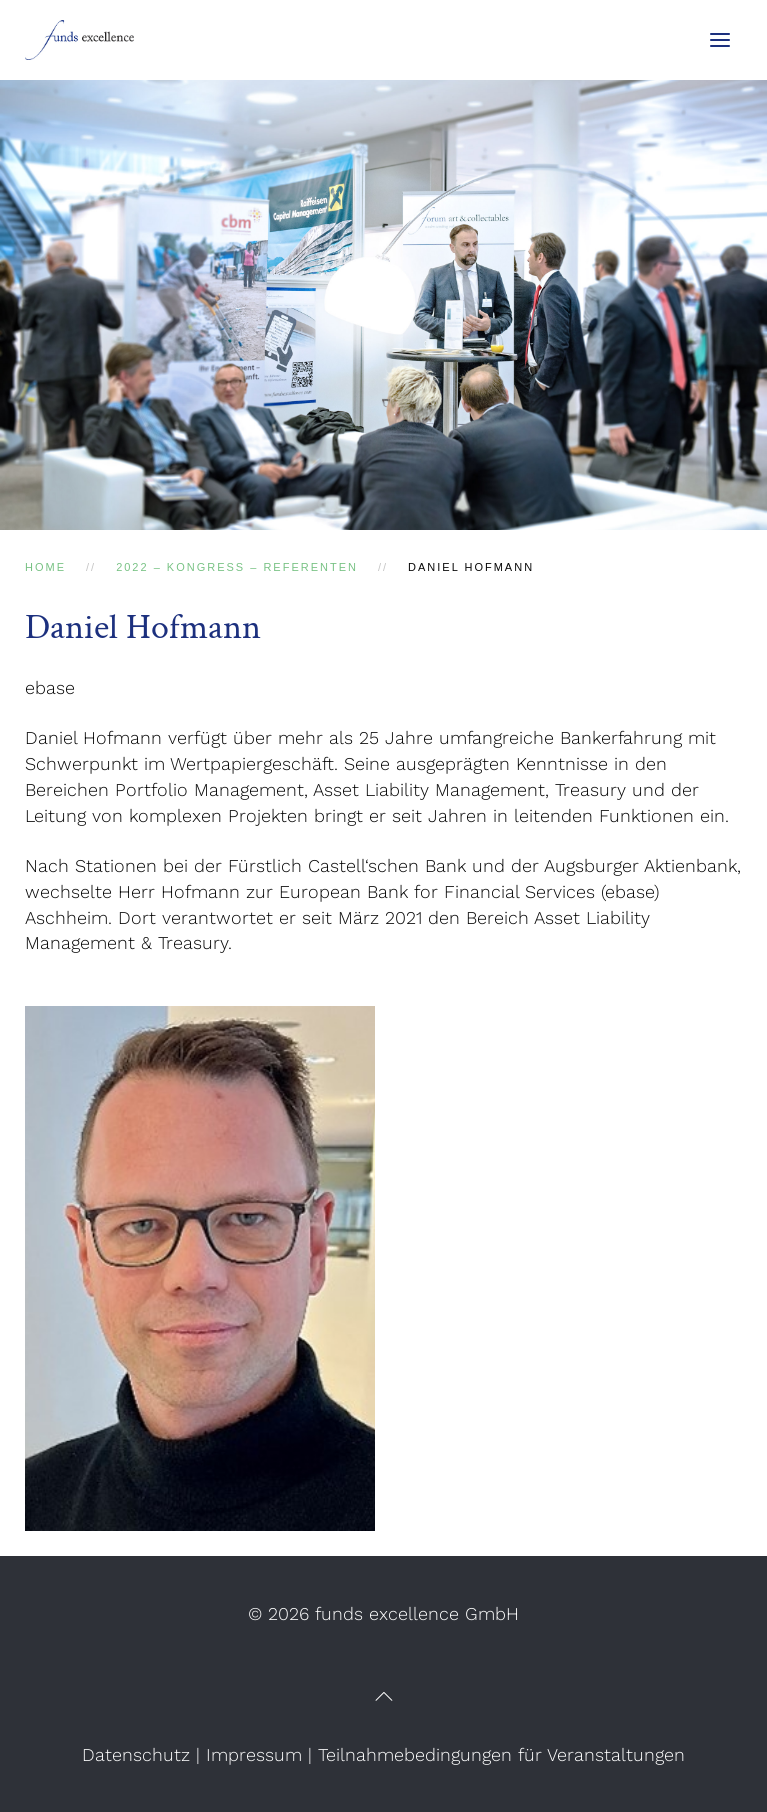 The height and width of the screenshot is (1812, 767). I want to click on Impressum, so click(254, 1754).